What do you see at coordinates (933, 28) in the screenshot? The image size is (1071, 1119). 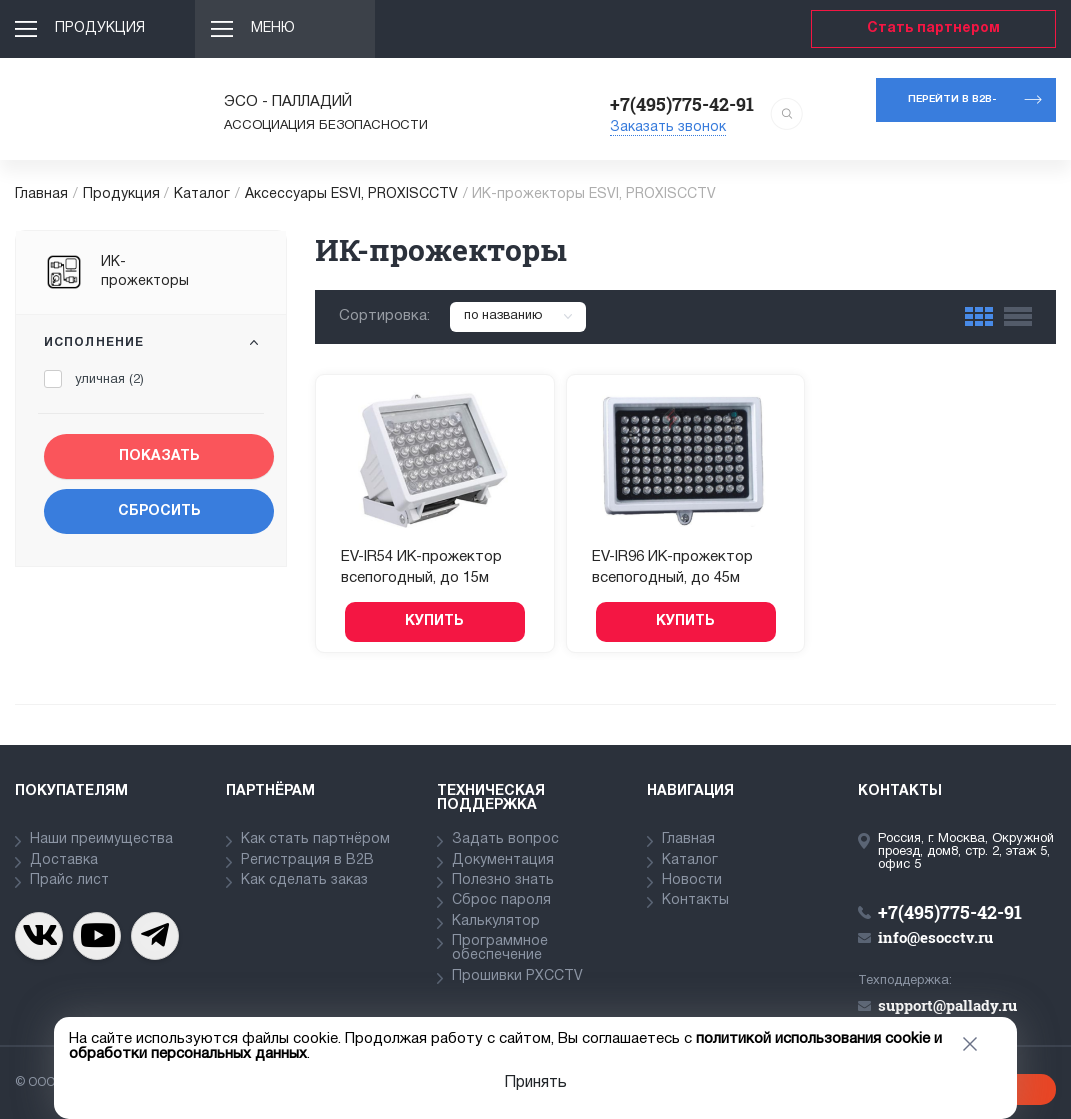 I see `Стать партнером` at bounding box center [933, 28].